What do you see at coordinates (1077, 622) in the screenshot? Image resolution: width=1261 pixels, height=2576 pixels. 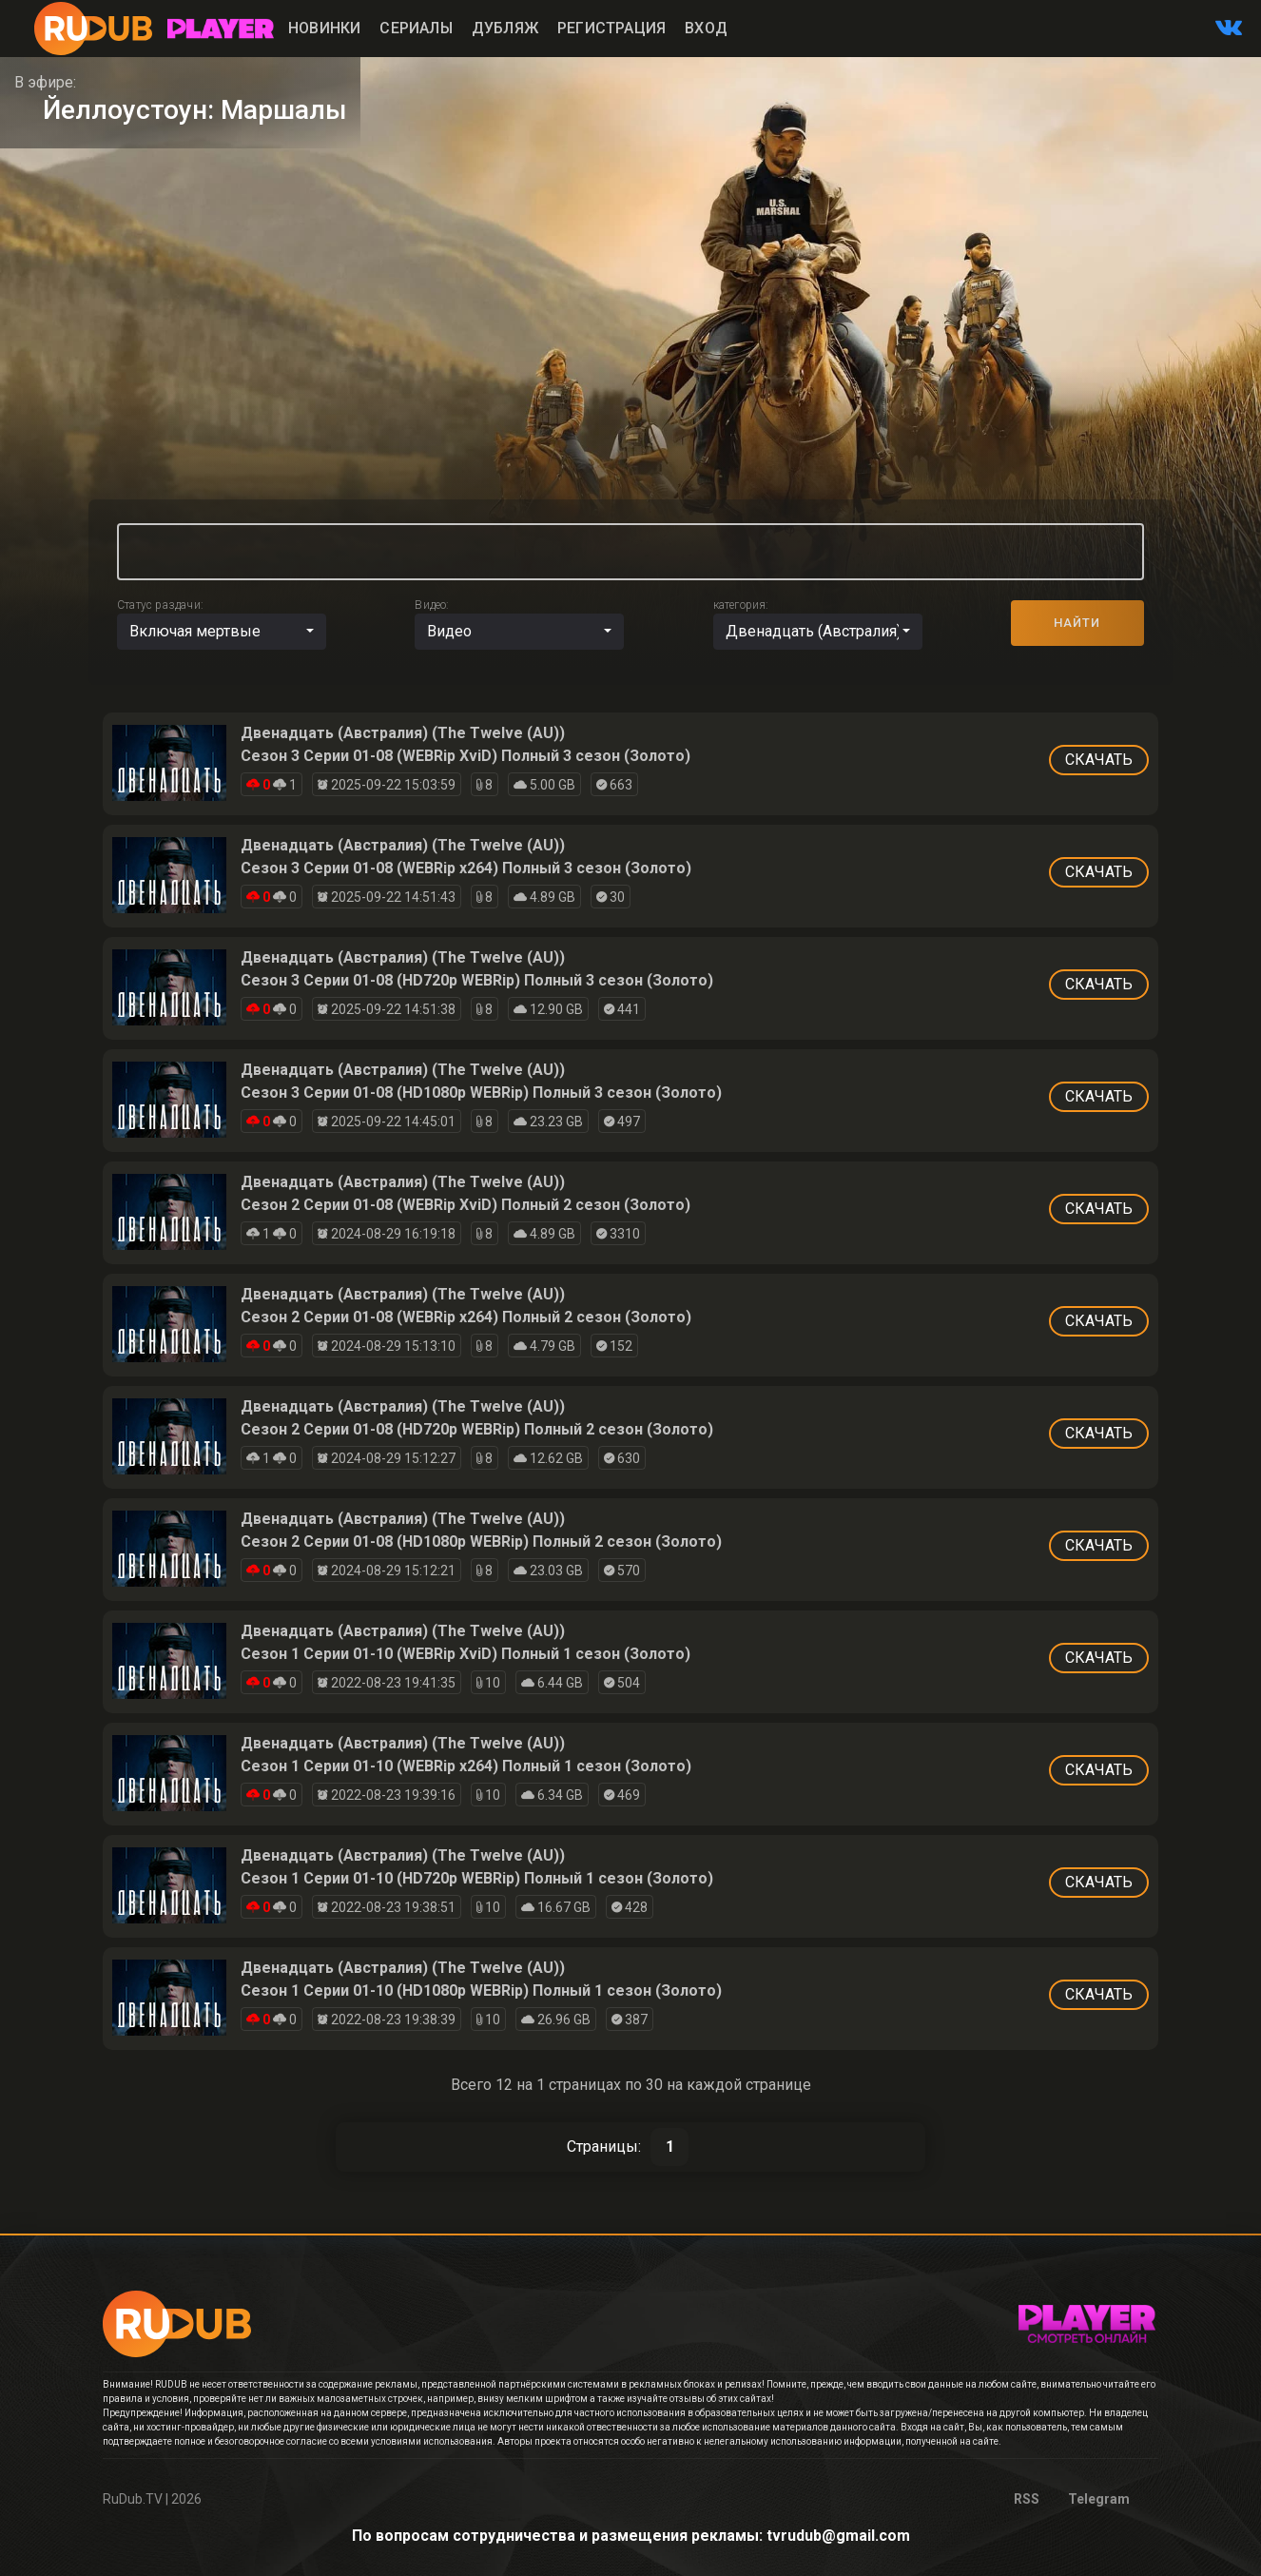 I see `НАЙТИ` at bounding box center [1077, 622].